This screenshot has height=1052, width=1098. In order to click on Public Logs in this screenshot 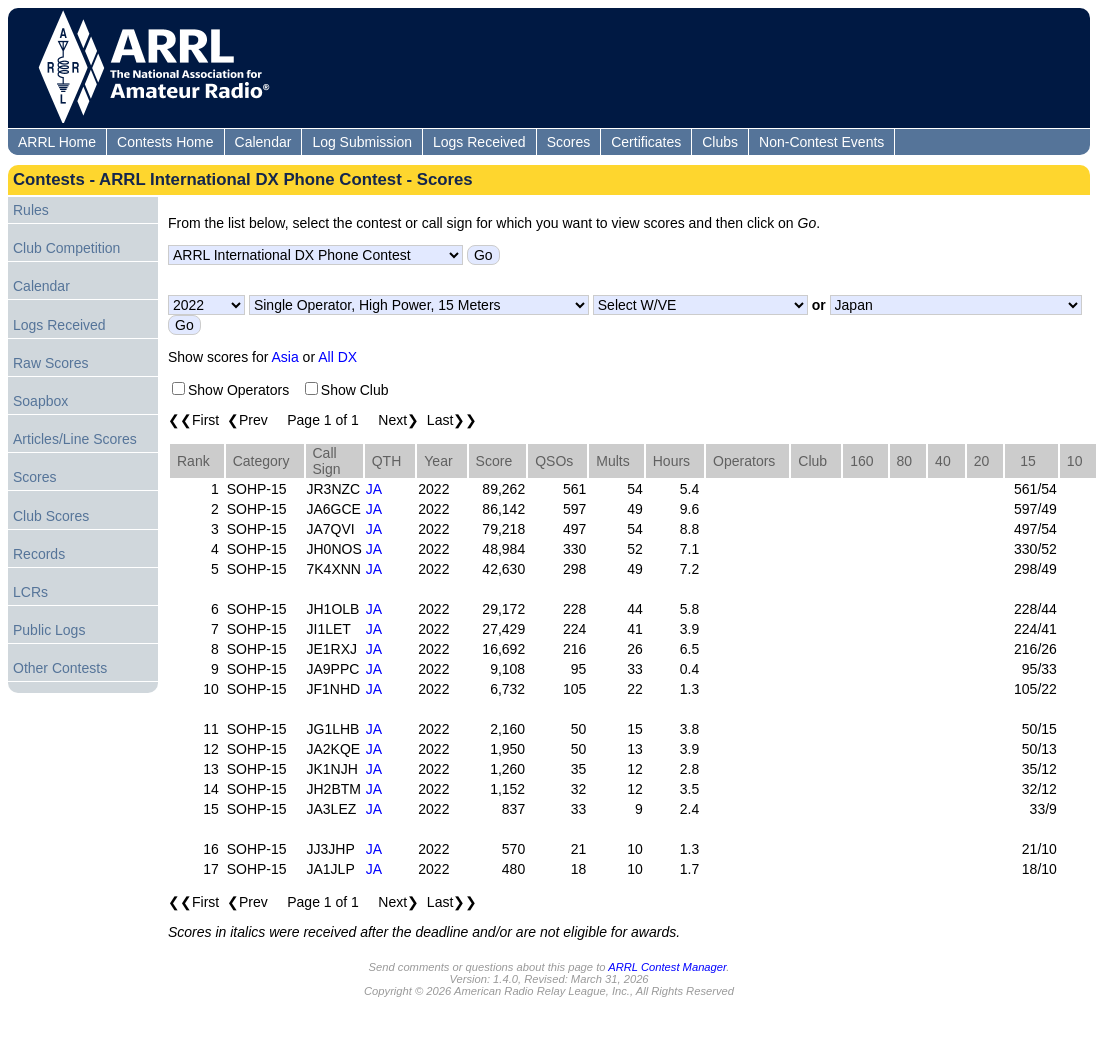, I will do `click(49, 630)`.